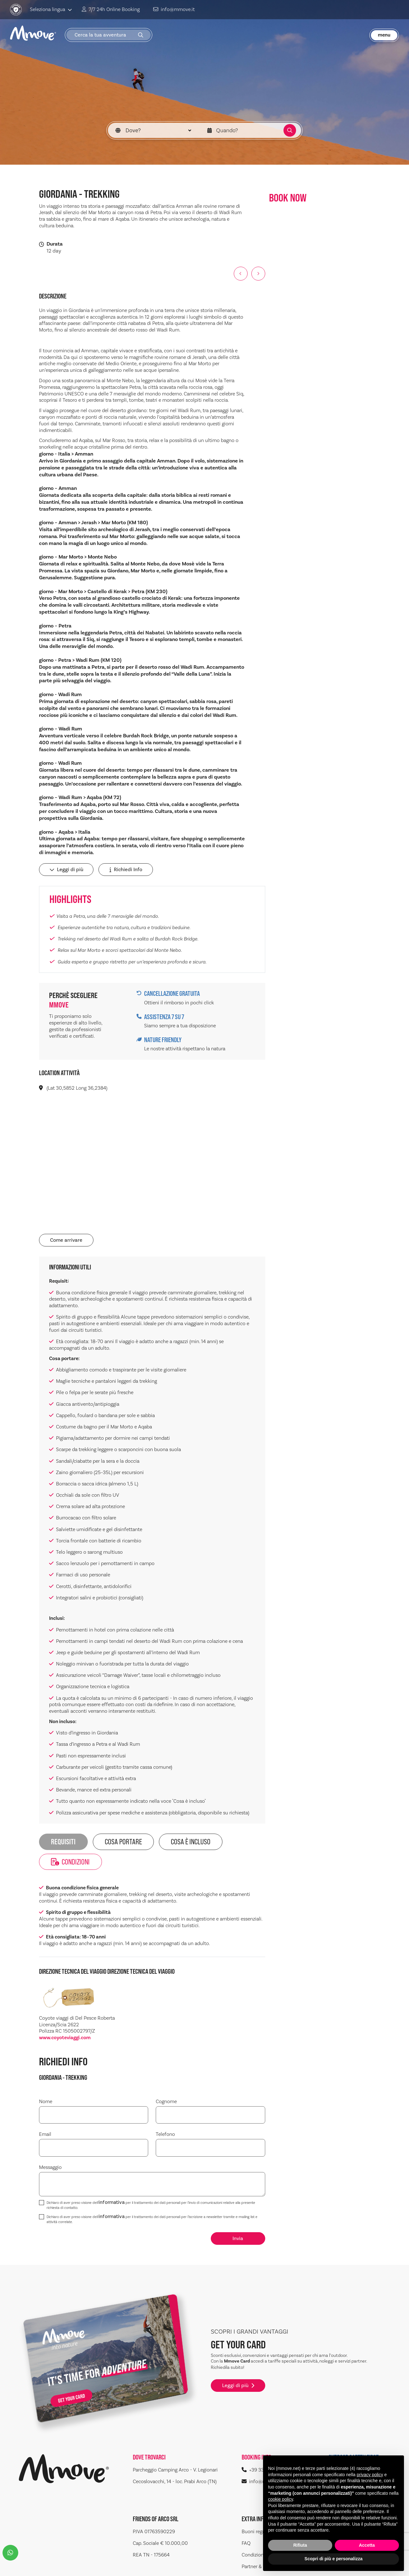 Image resolution: width=409 pixels, height=2576 pixels. What do you see at coordinates (246, 2513) in the screenshot?
I see `FAQ` at bounding box center [246, 2513].